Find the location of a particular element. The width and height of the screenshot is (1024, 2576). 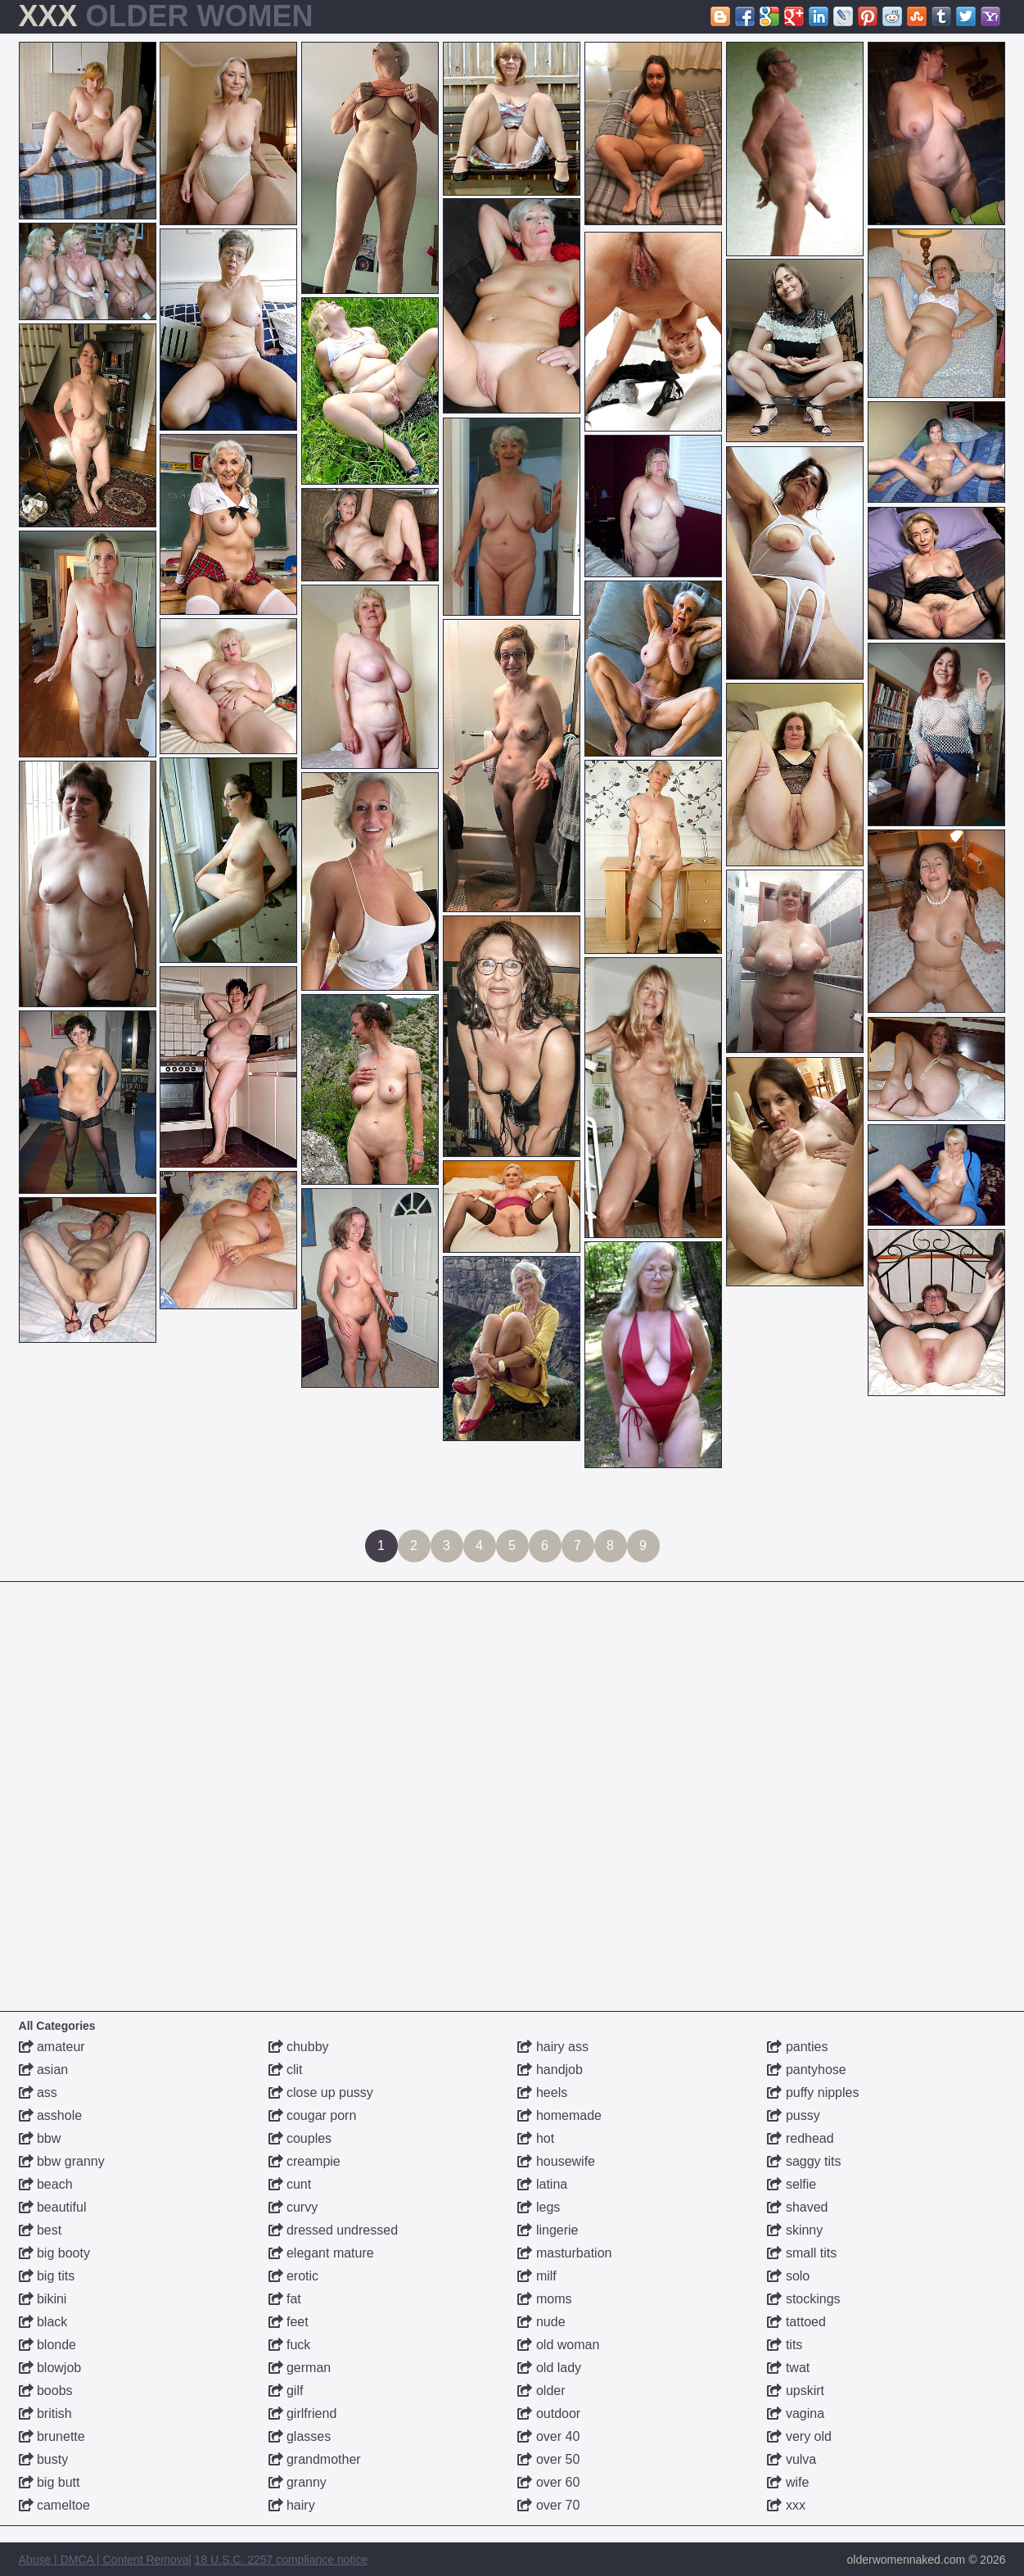

pantyhose is located at coordinates (806, 2070).